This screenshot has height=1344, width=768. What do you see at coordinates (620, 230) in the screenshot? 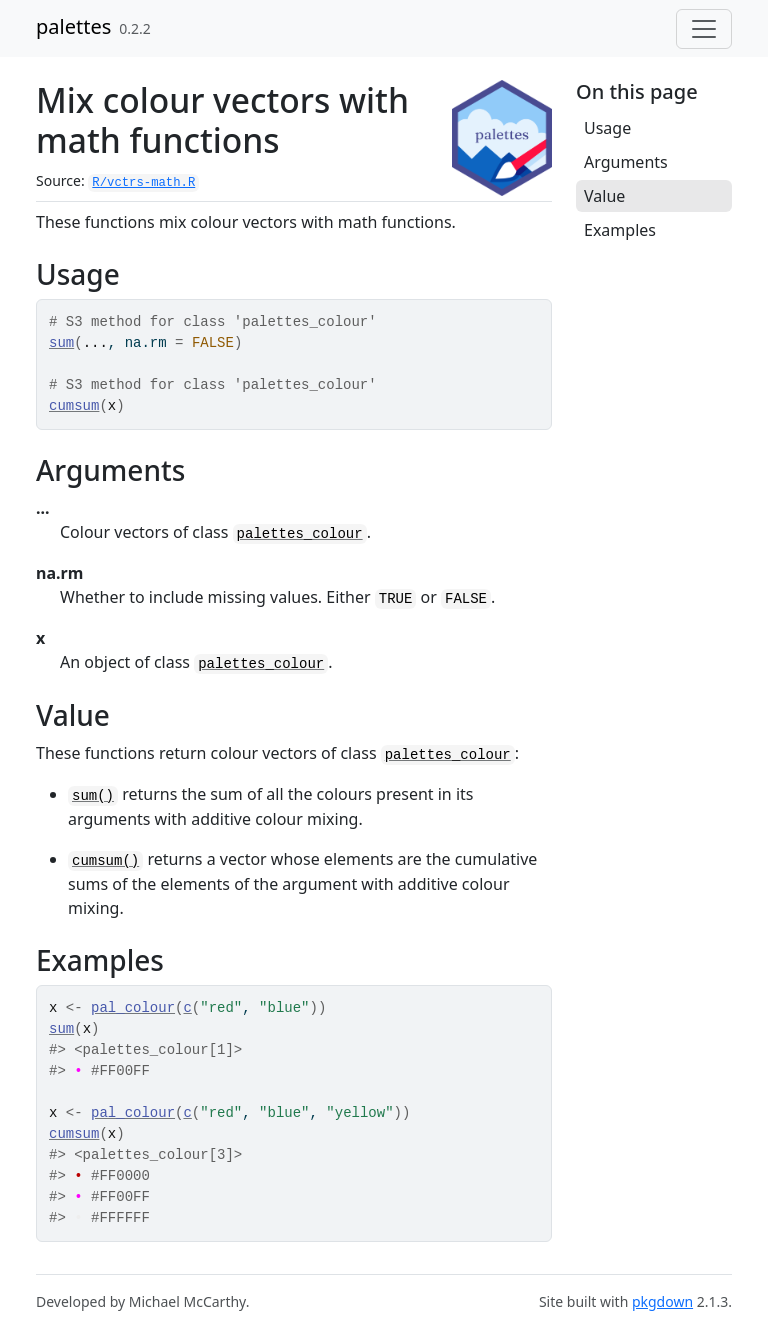
I see `Examples` at bounding box center [620, 230].